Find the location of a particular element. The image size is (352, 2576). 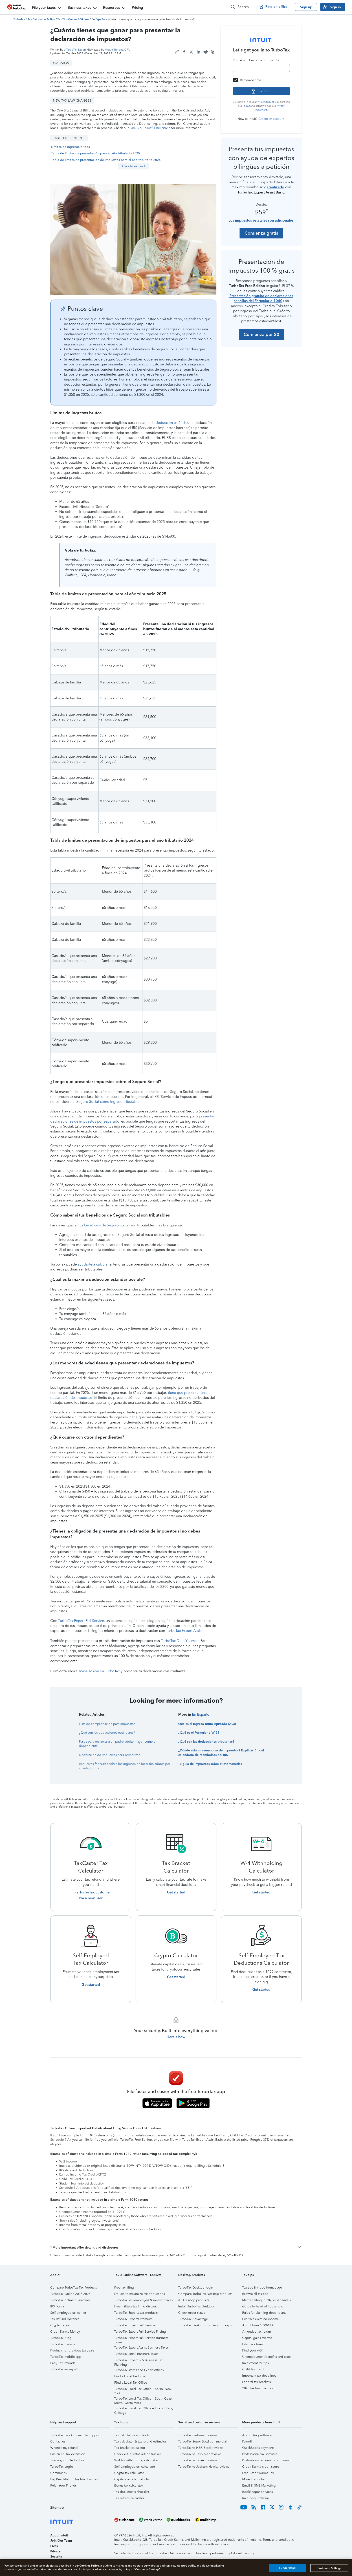

Rules for claiming dependents is located at coordinates (264, 2313).